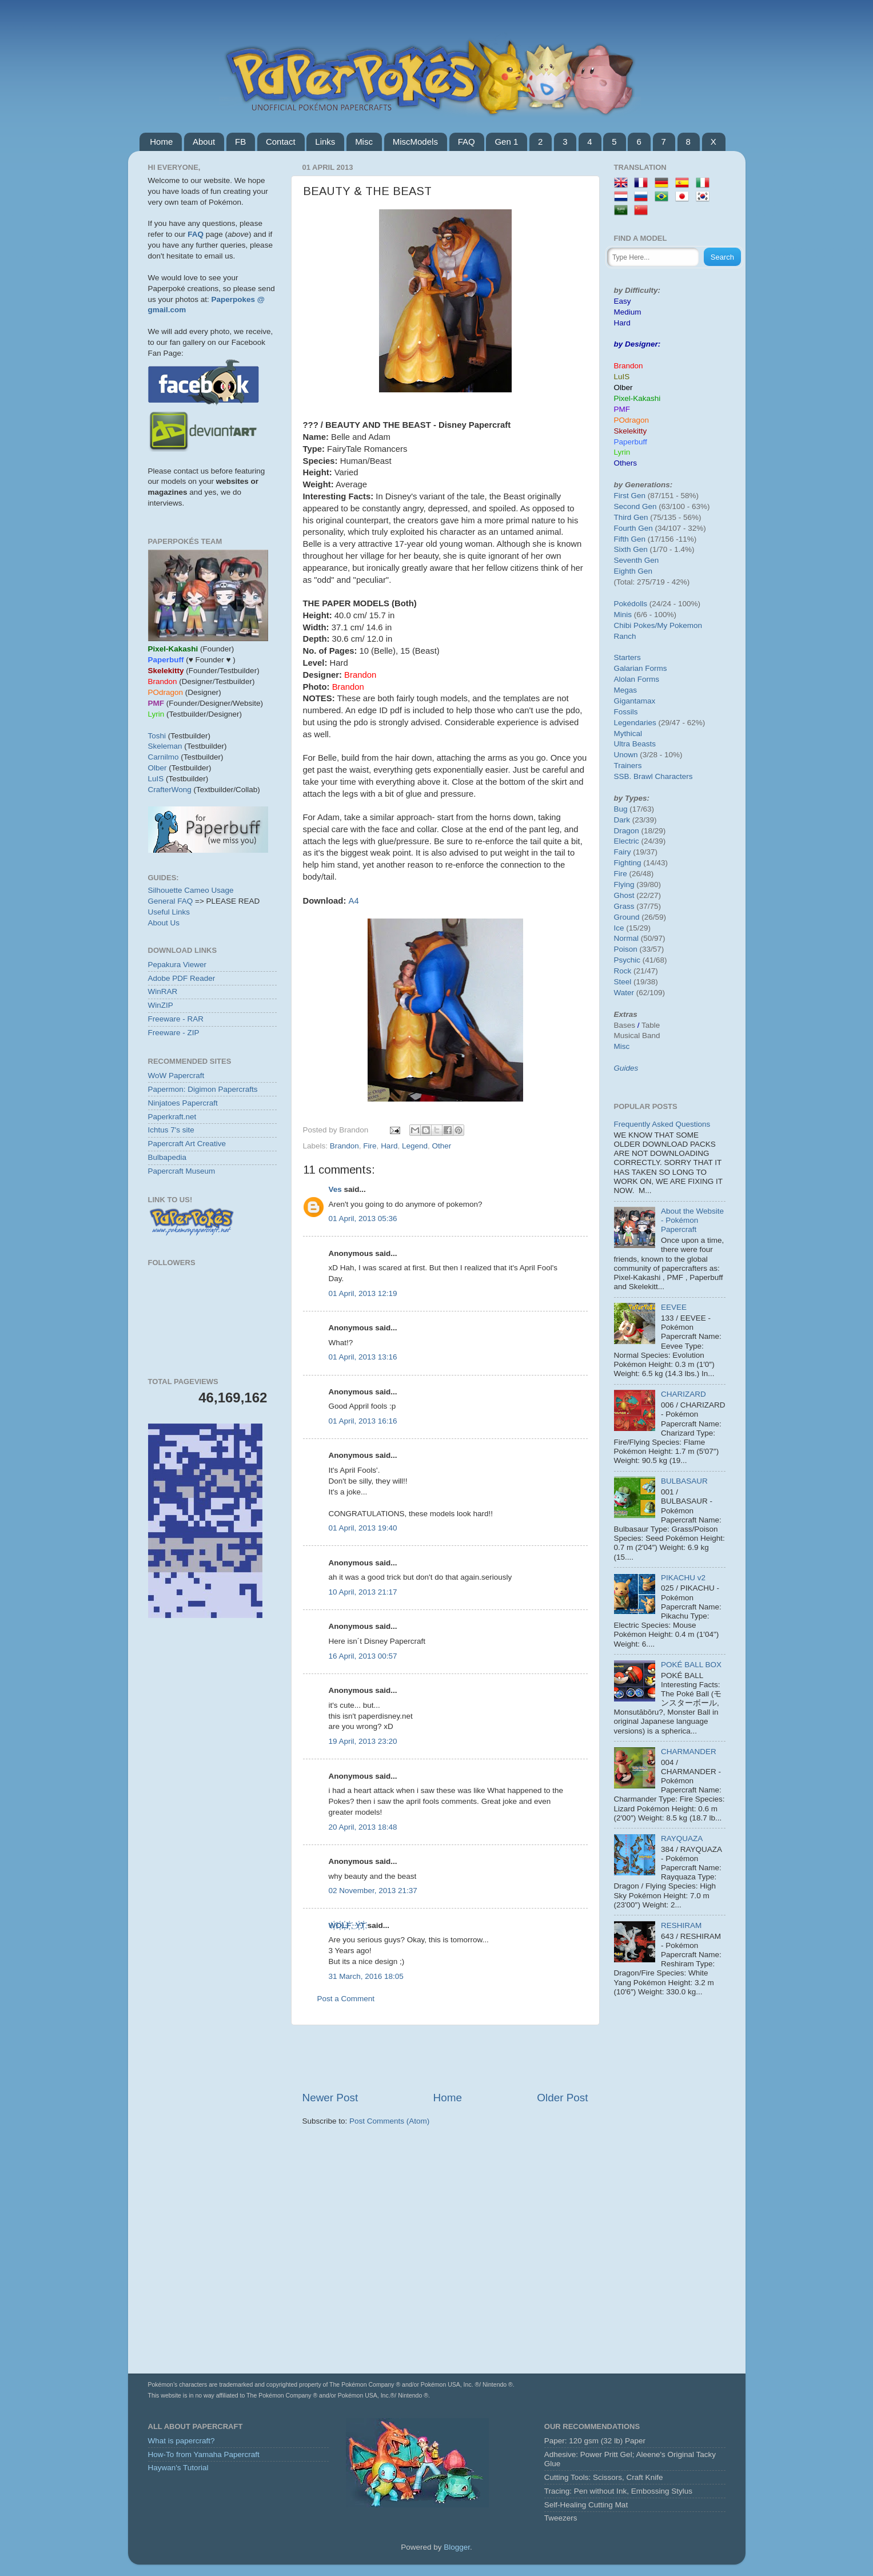 This screenshot has width=873, height=2576. I want to click on Papermon: Digimon Papercrafts, so click(203, 1089).